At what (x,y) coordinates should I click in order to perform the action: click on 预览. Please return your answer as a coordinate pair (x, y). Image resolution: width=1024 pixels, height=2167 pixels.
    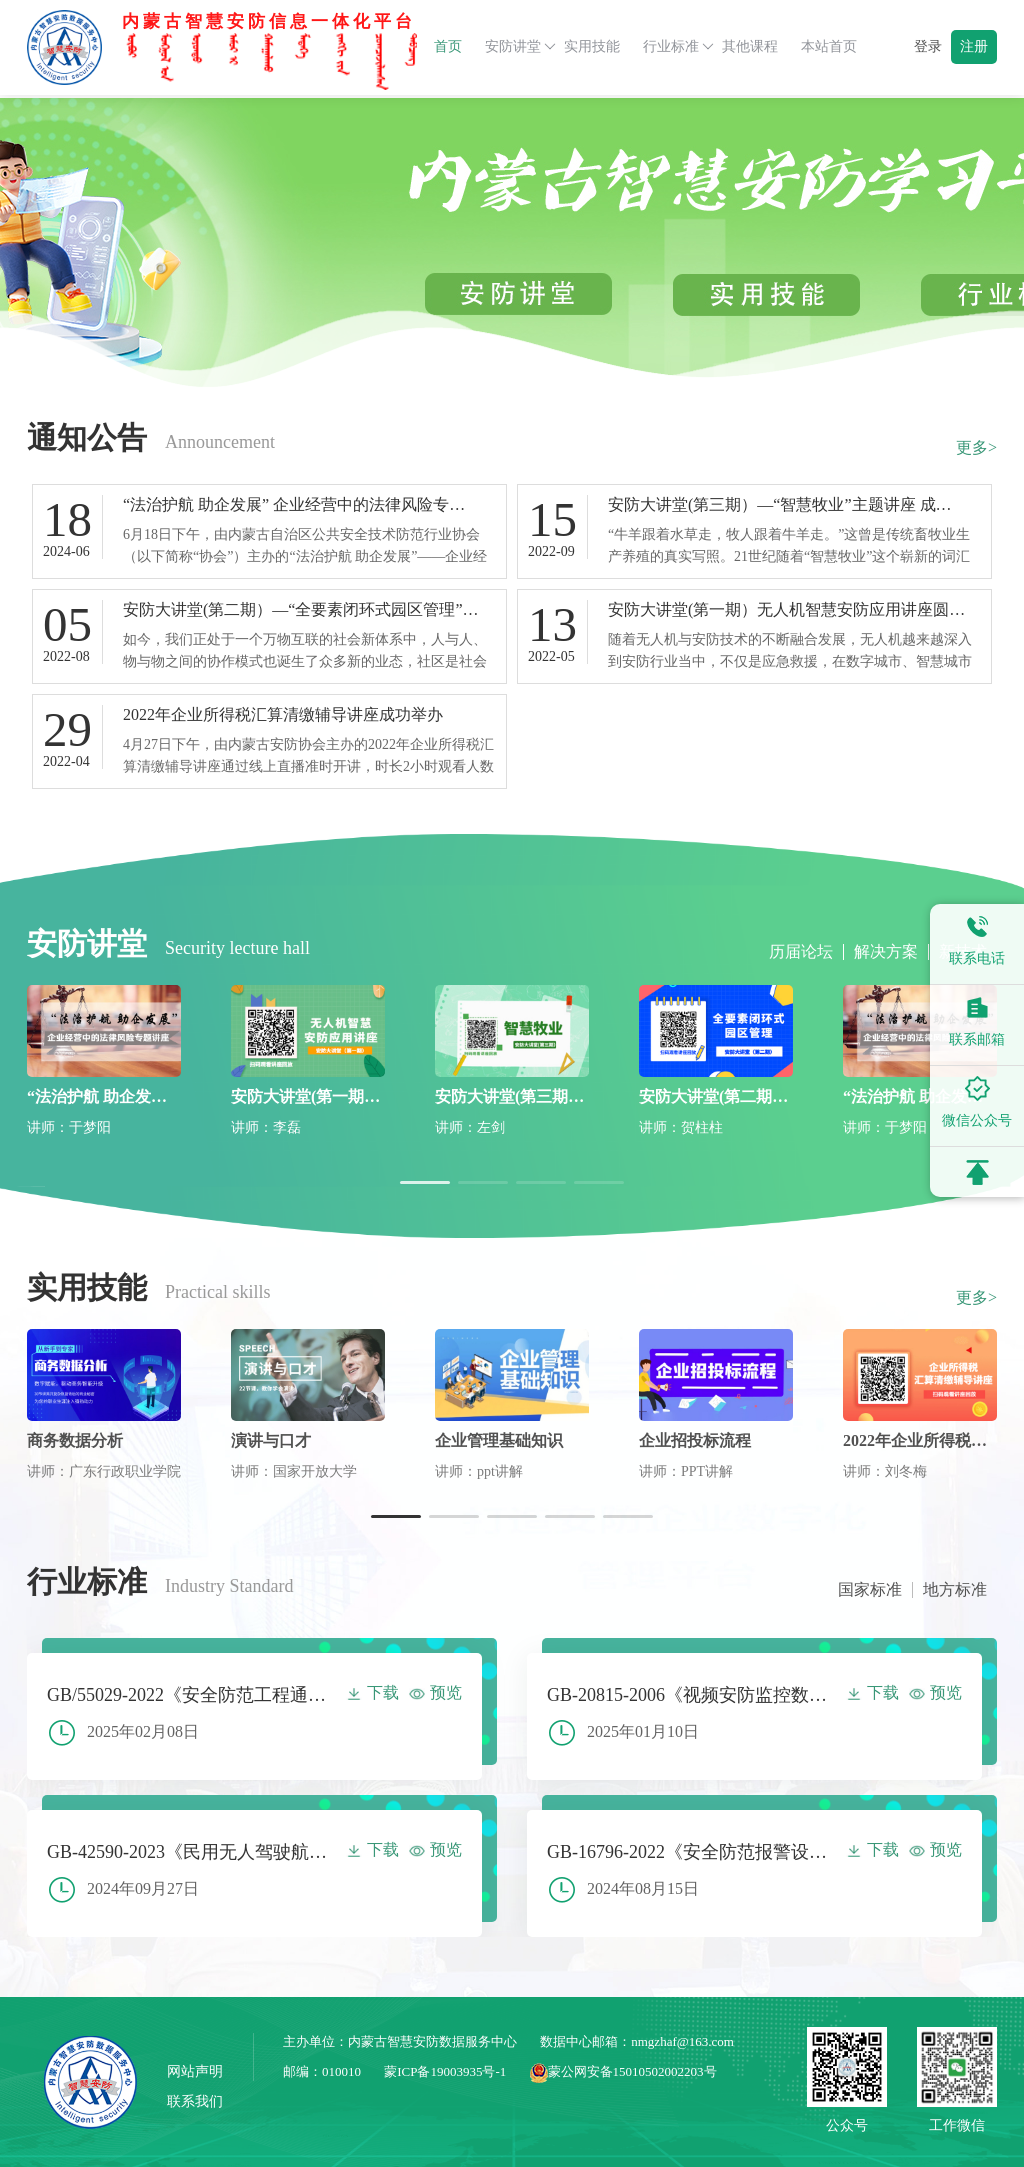
    Looking at the image, I should click on (435, 1692).